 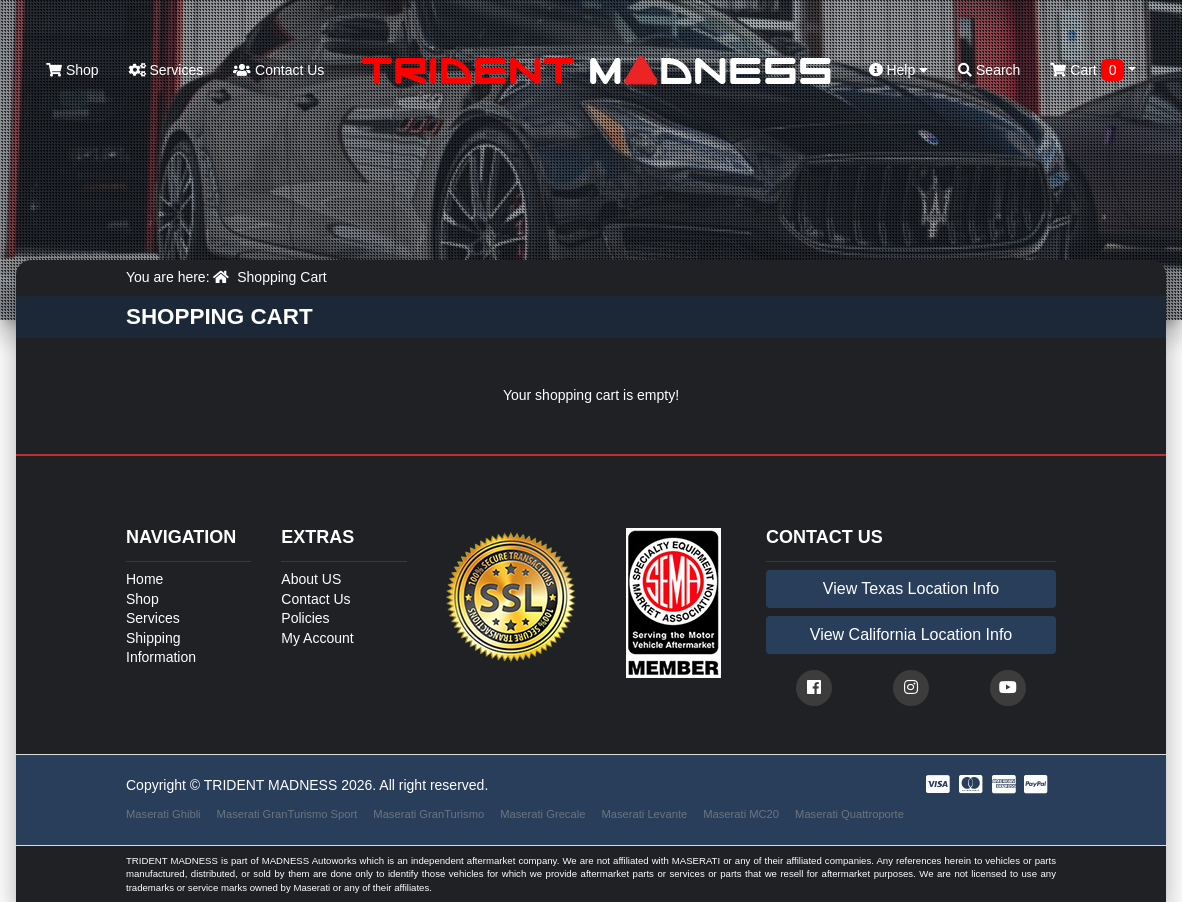 I want to click on Shopping Cart, so click(x=282, y=277).